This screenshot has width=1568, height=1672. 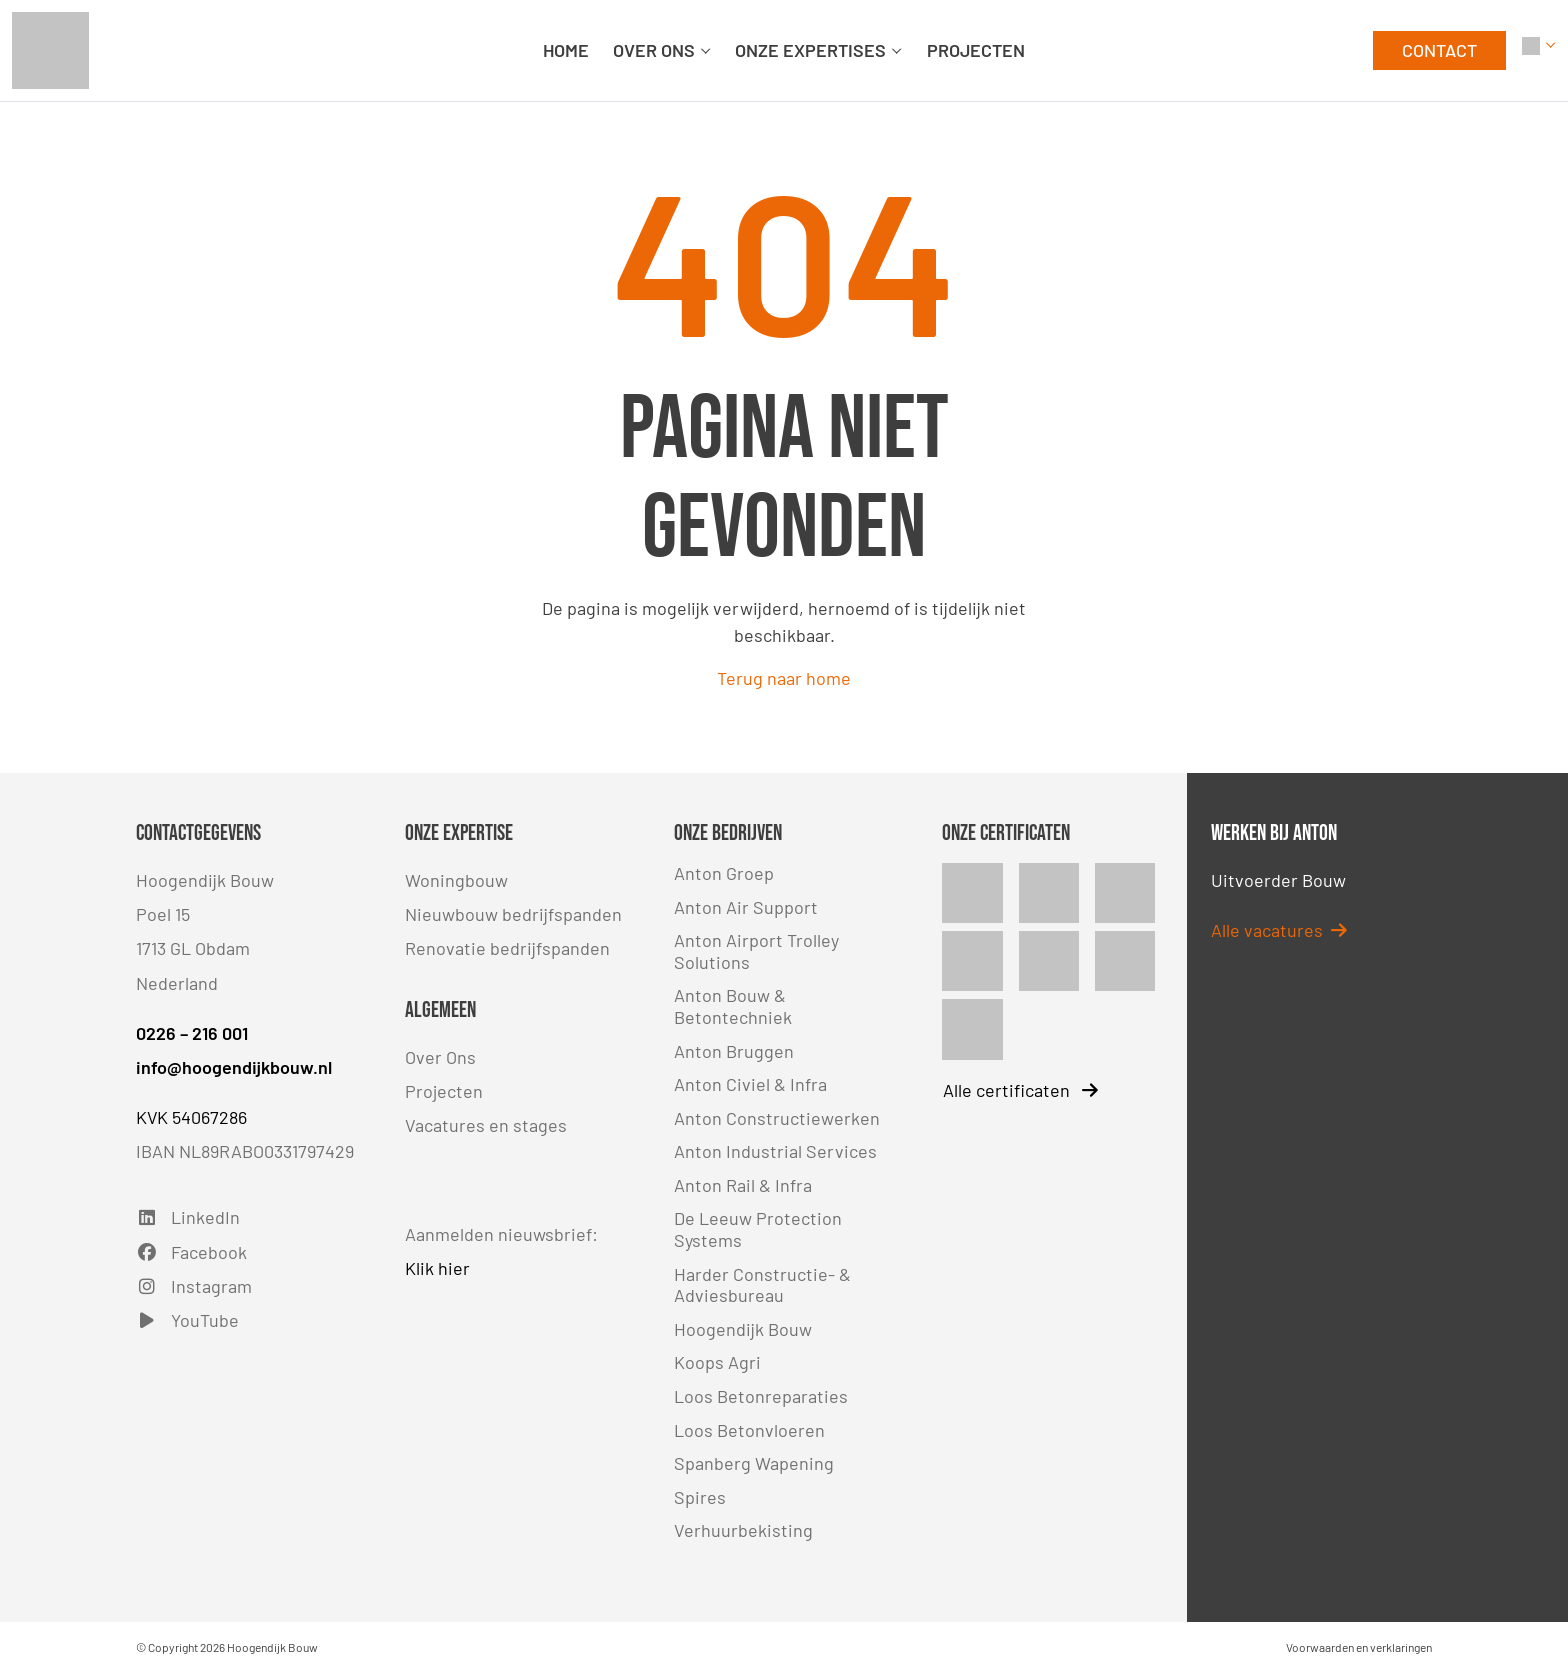 I want to click on Renovatie bedrijfspanden, so click(x=507, y=948).